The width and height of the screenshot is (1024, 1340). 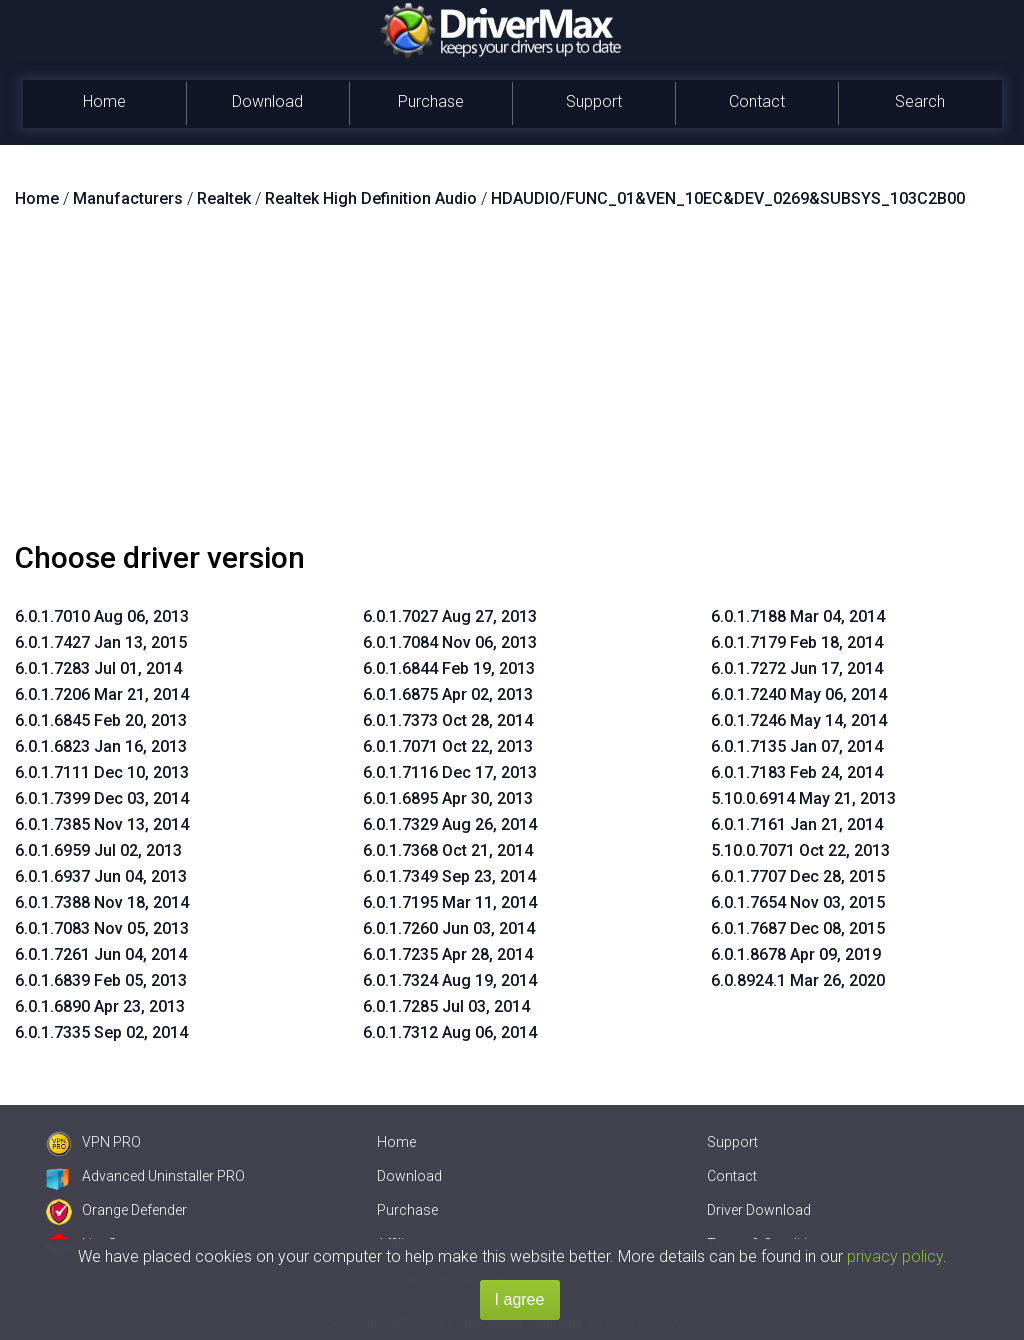 What do you see at coordinates (448, 720) in the screenshot?
I see `6.0.1.7373 Oct 28, 2014` at bounding box center [448, 720].